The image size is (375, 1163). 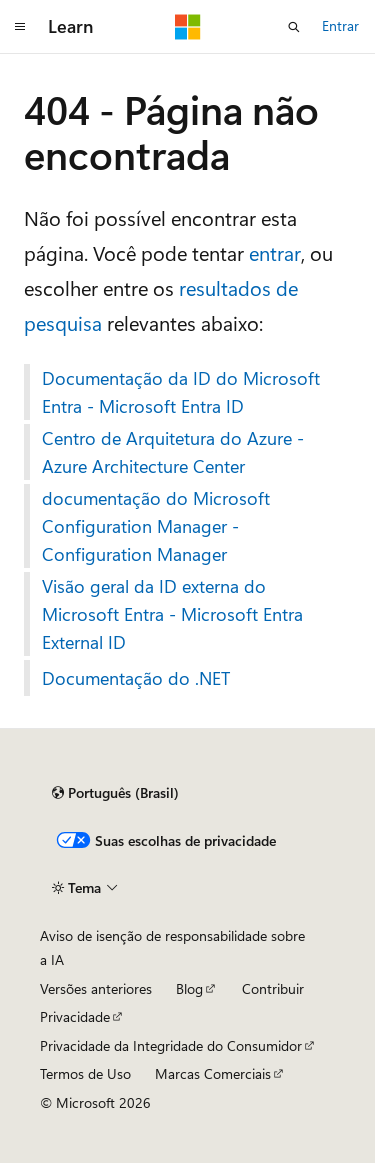 I want to click on entrar, so click(x=275, y=252).